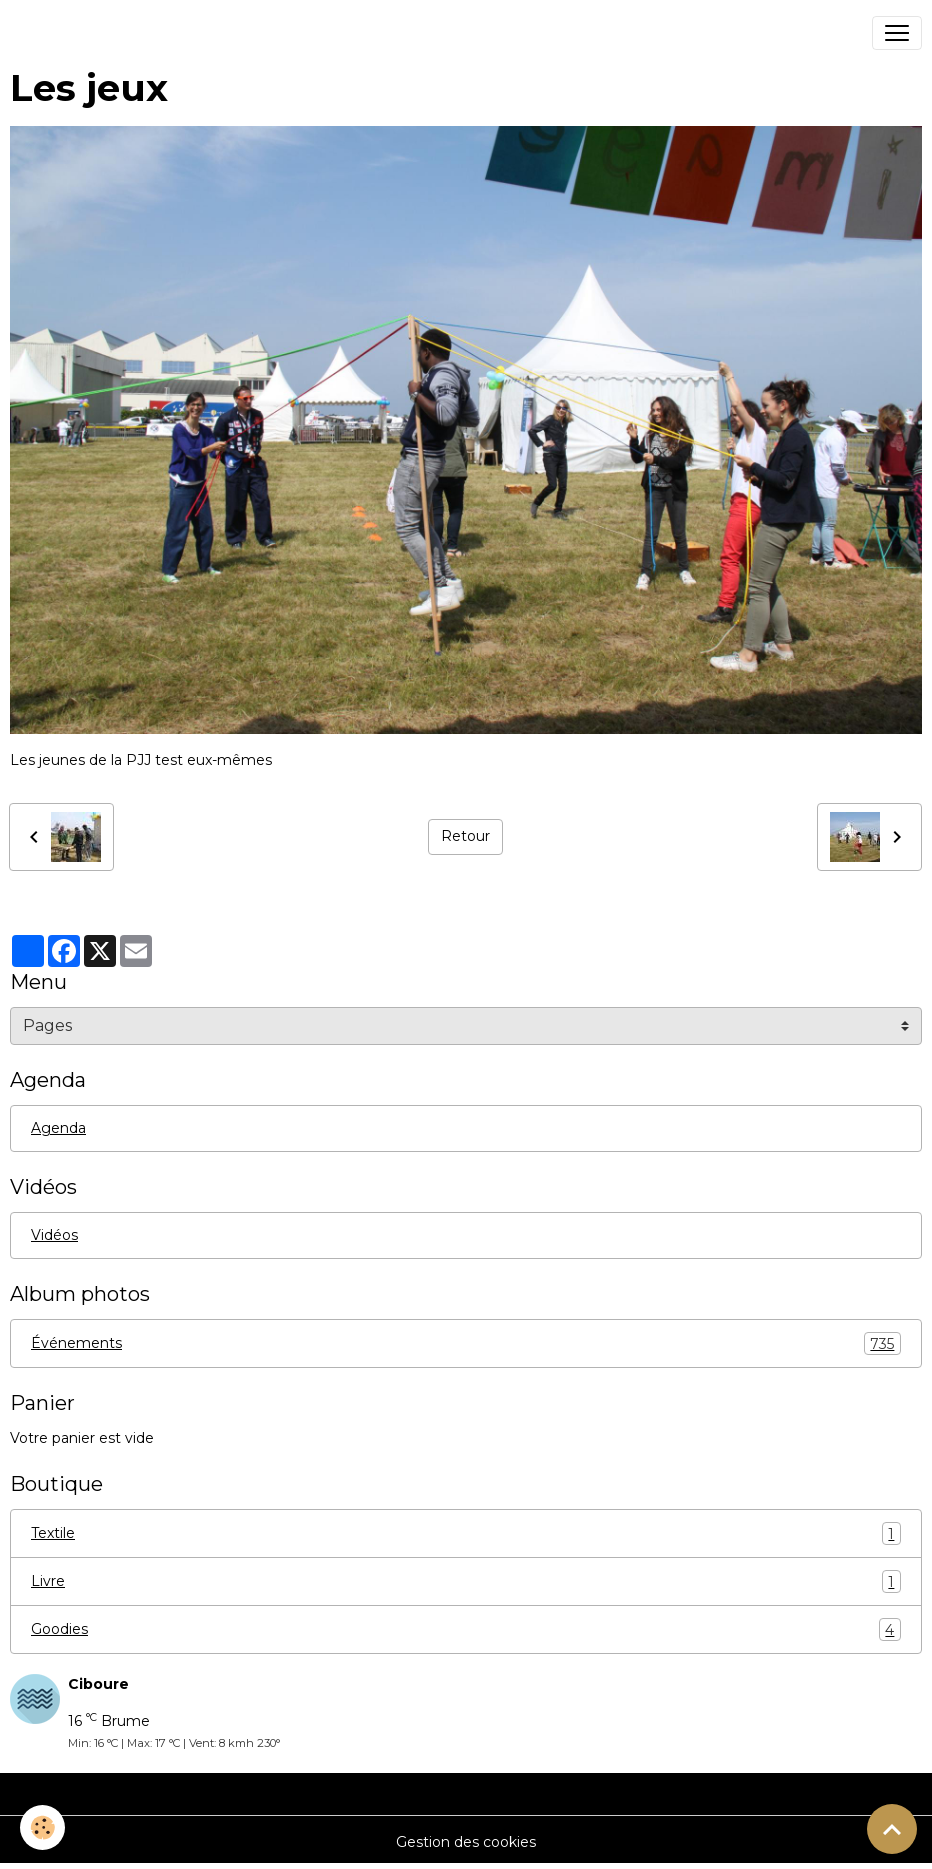  I want to click on Vidéos, so click(54, 1235).